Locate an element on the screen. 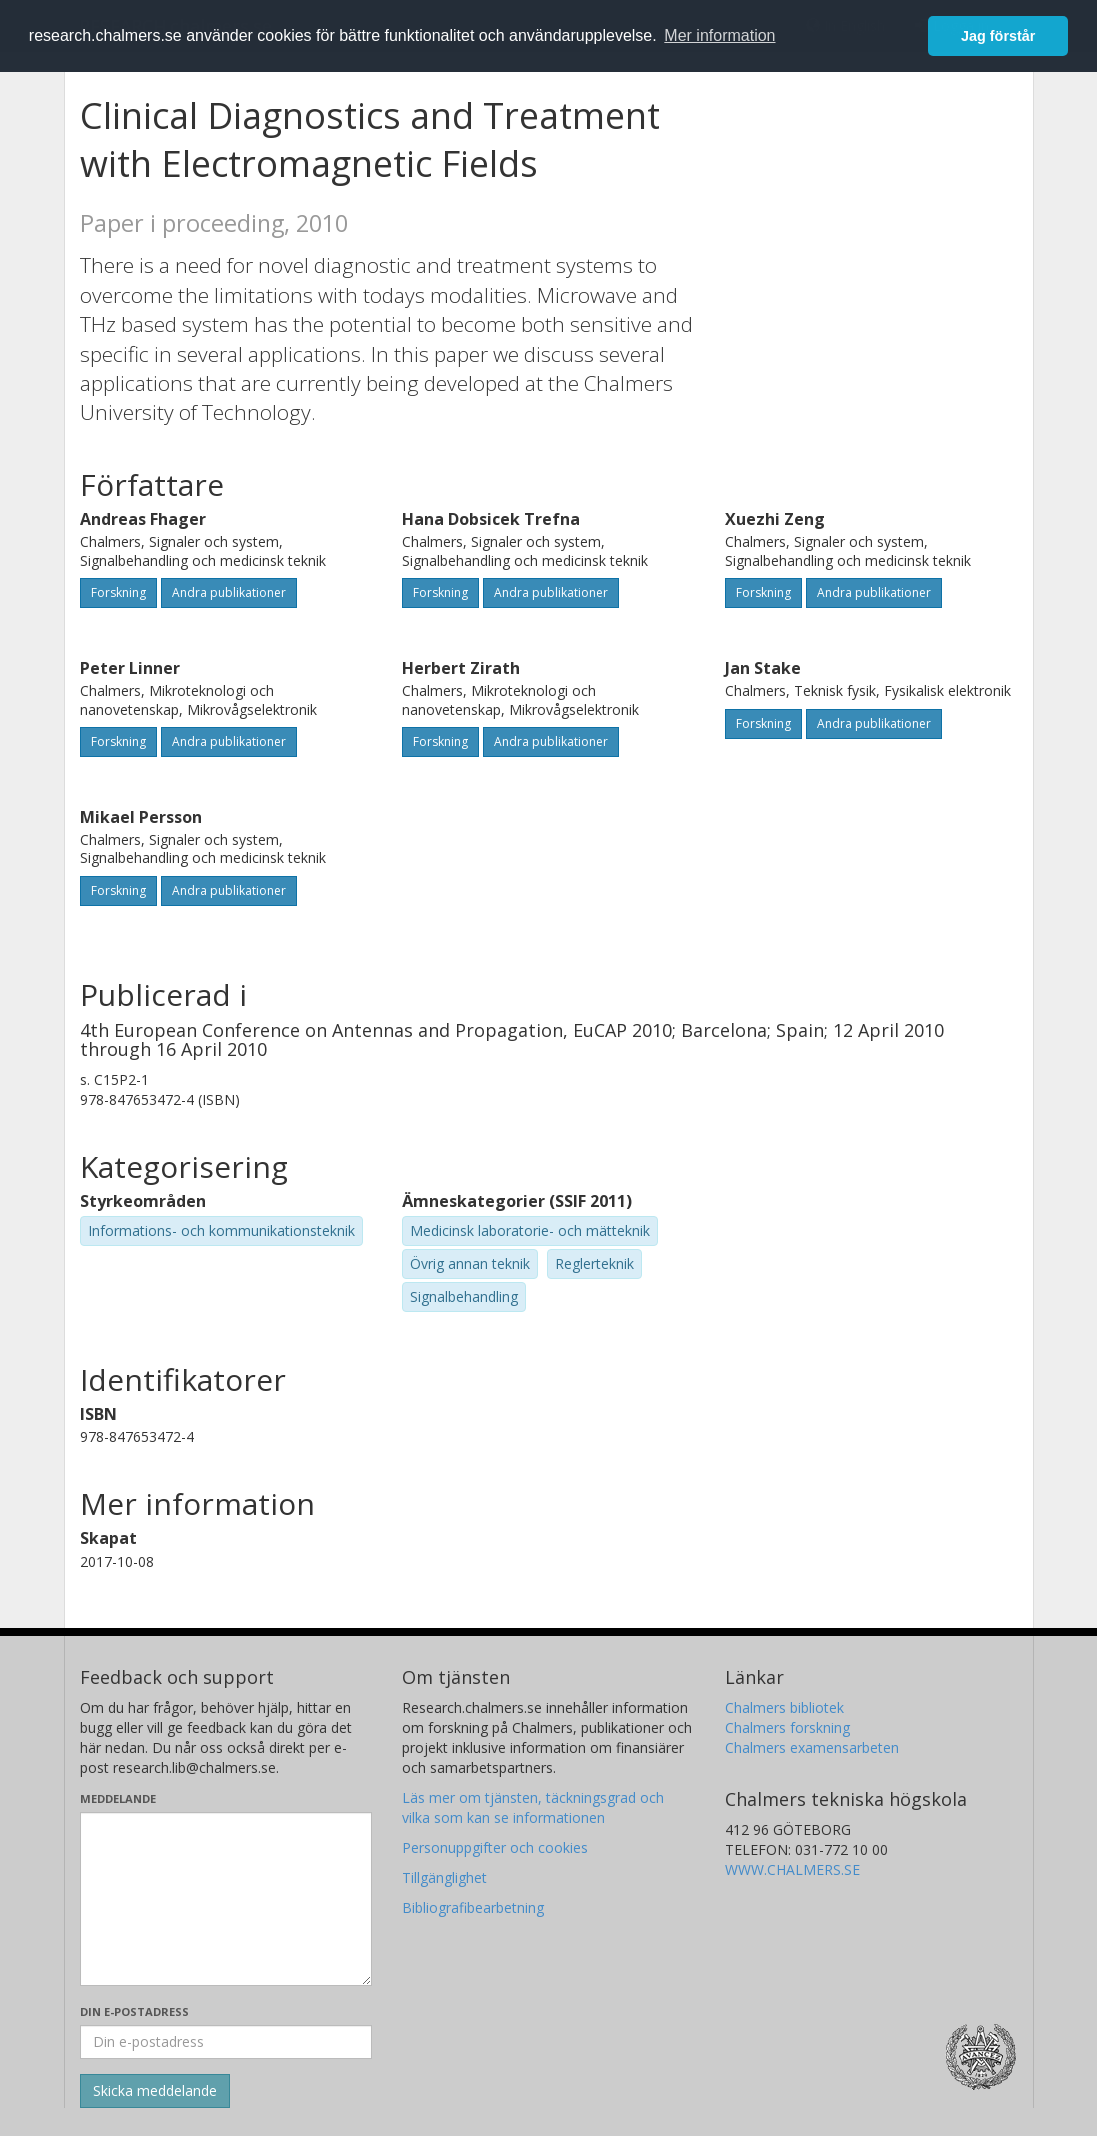 The image size is (1097, 2136). Mer information [button] is located at coordinates (719, 35).